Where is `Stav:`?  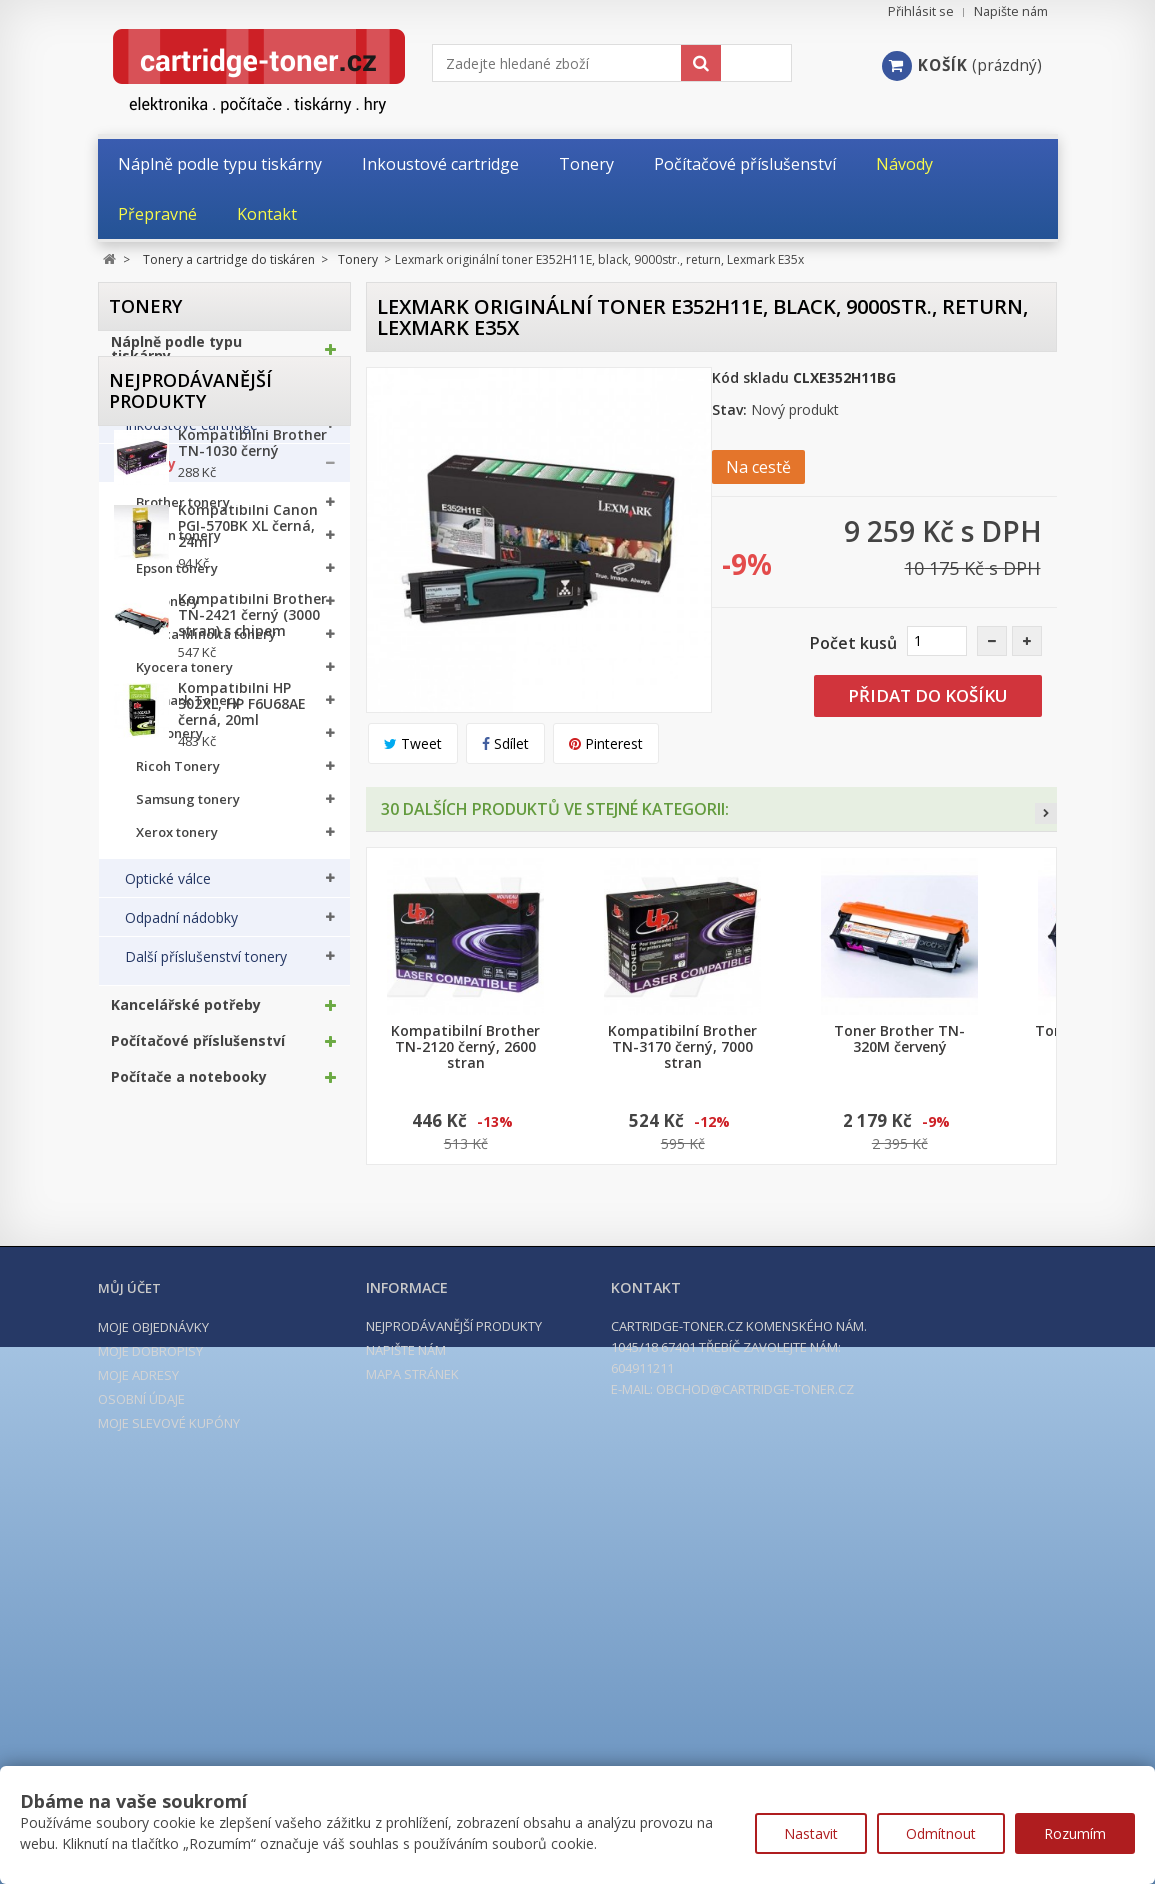
Stav: is located at coordinates (729, 409).